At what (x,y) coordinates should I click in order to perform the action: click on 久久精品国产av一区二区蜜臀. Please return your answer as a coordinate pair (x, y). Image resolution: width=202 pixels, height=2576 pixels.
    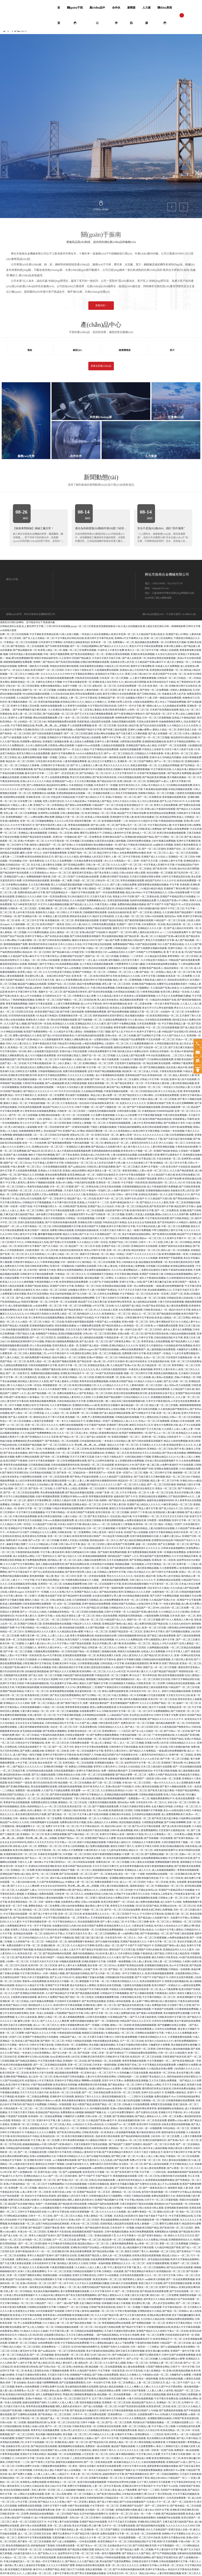
    Looking at the image, I should click on (120, 2126).